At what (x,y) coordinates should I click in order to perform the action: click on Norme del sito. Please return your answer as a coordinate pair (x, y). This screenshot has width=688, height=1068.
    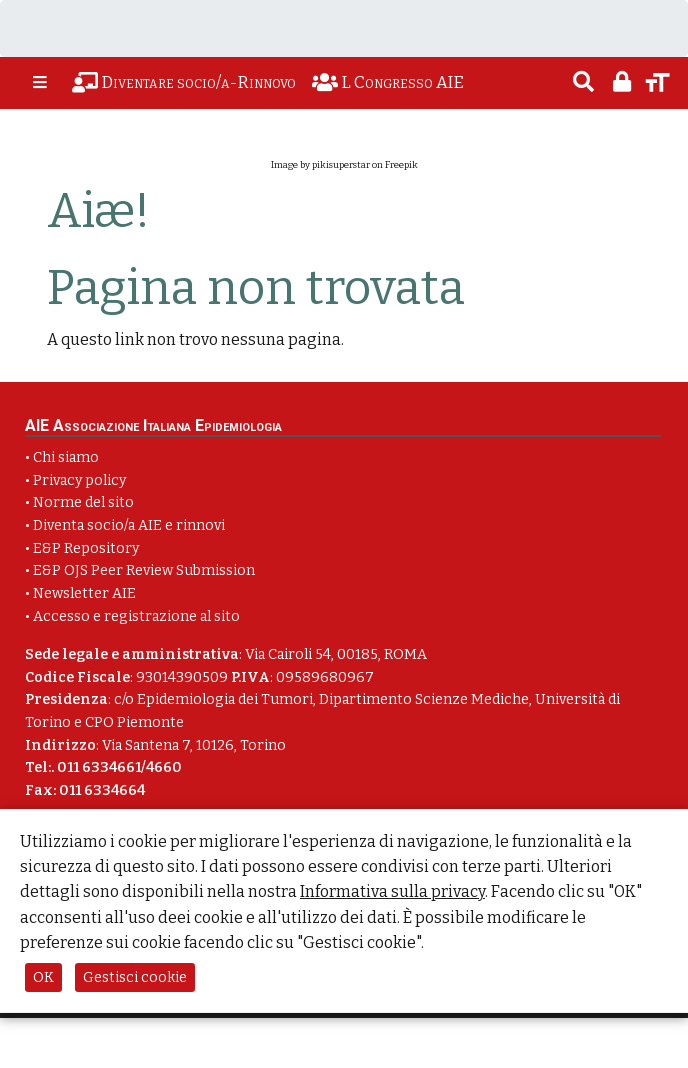
    Looking at the image, I should click on (83, 502).